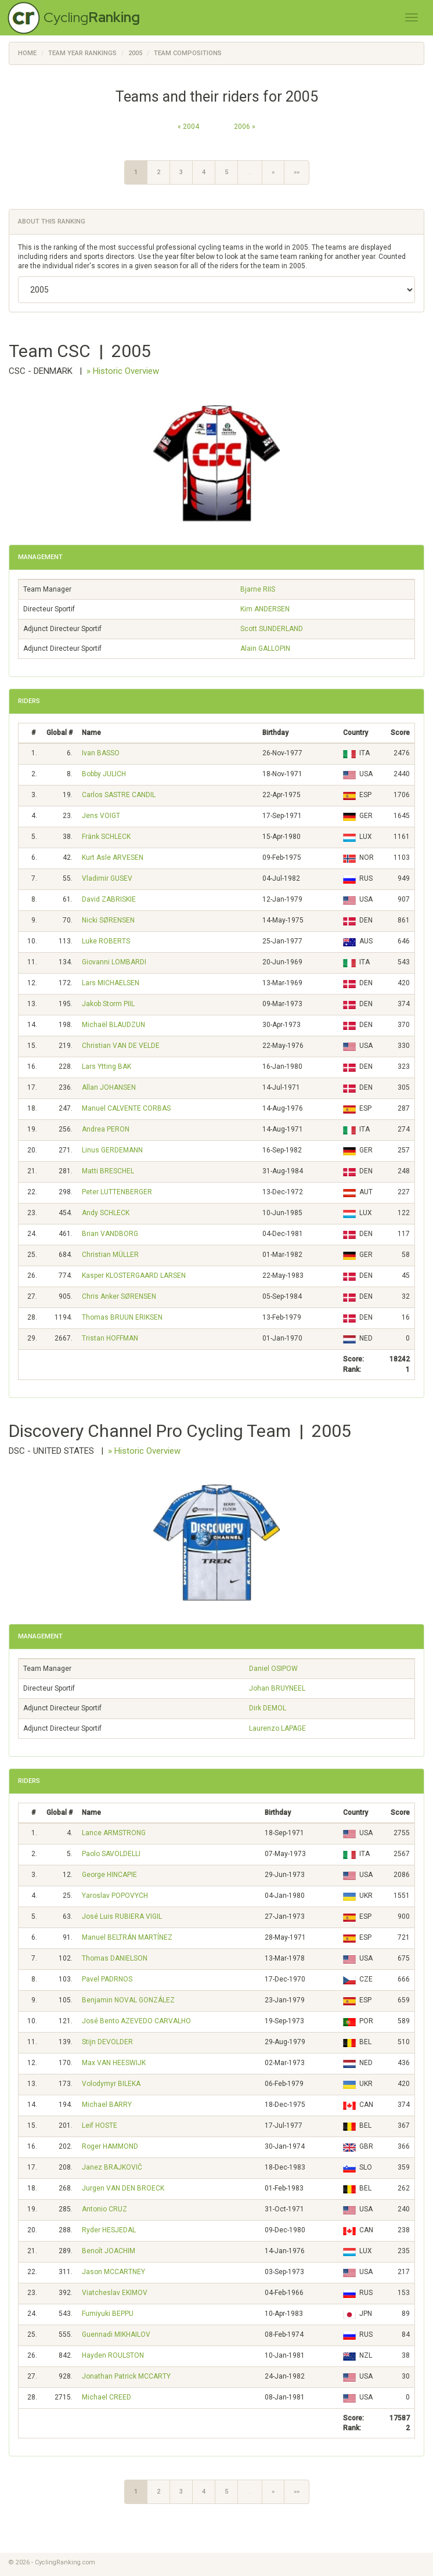 The width and height of the screenshot is (433, 2576). What do you see at coordinates (105, 1213) in the screenshot?
I see `Andy SCHLECK` at bounding box center [105, 1213].